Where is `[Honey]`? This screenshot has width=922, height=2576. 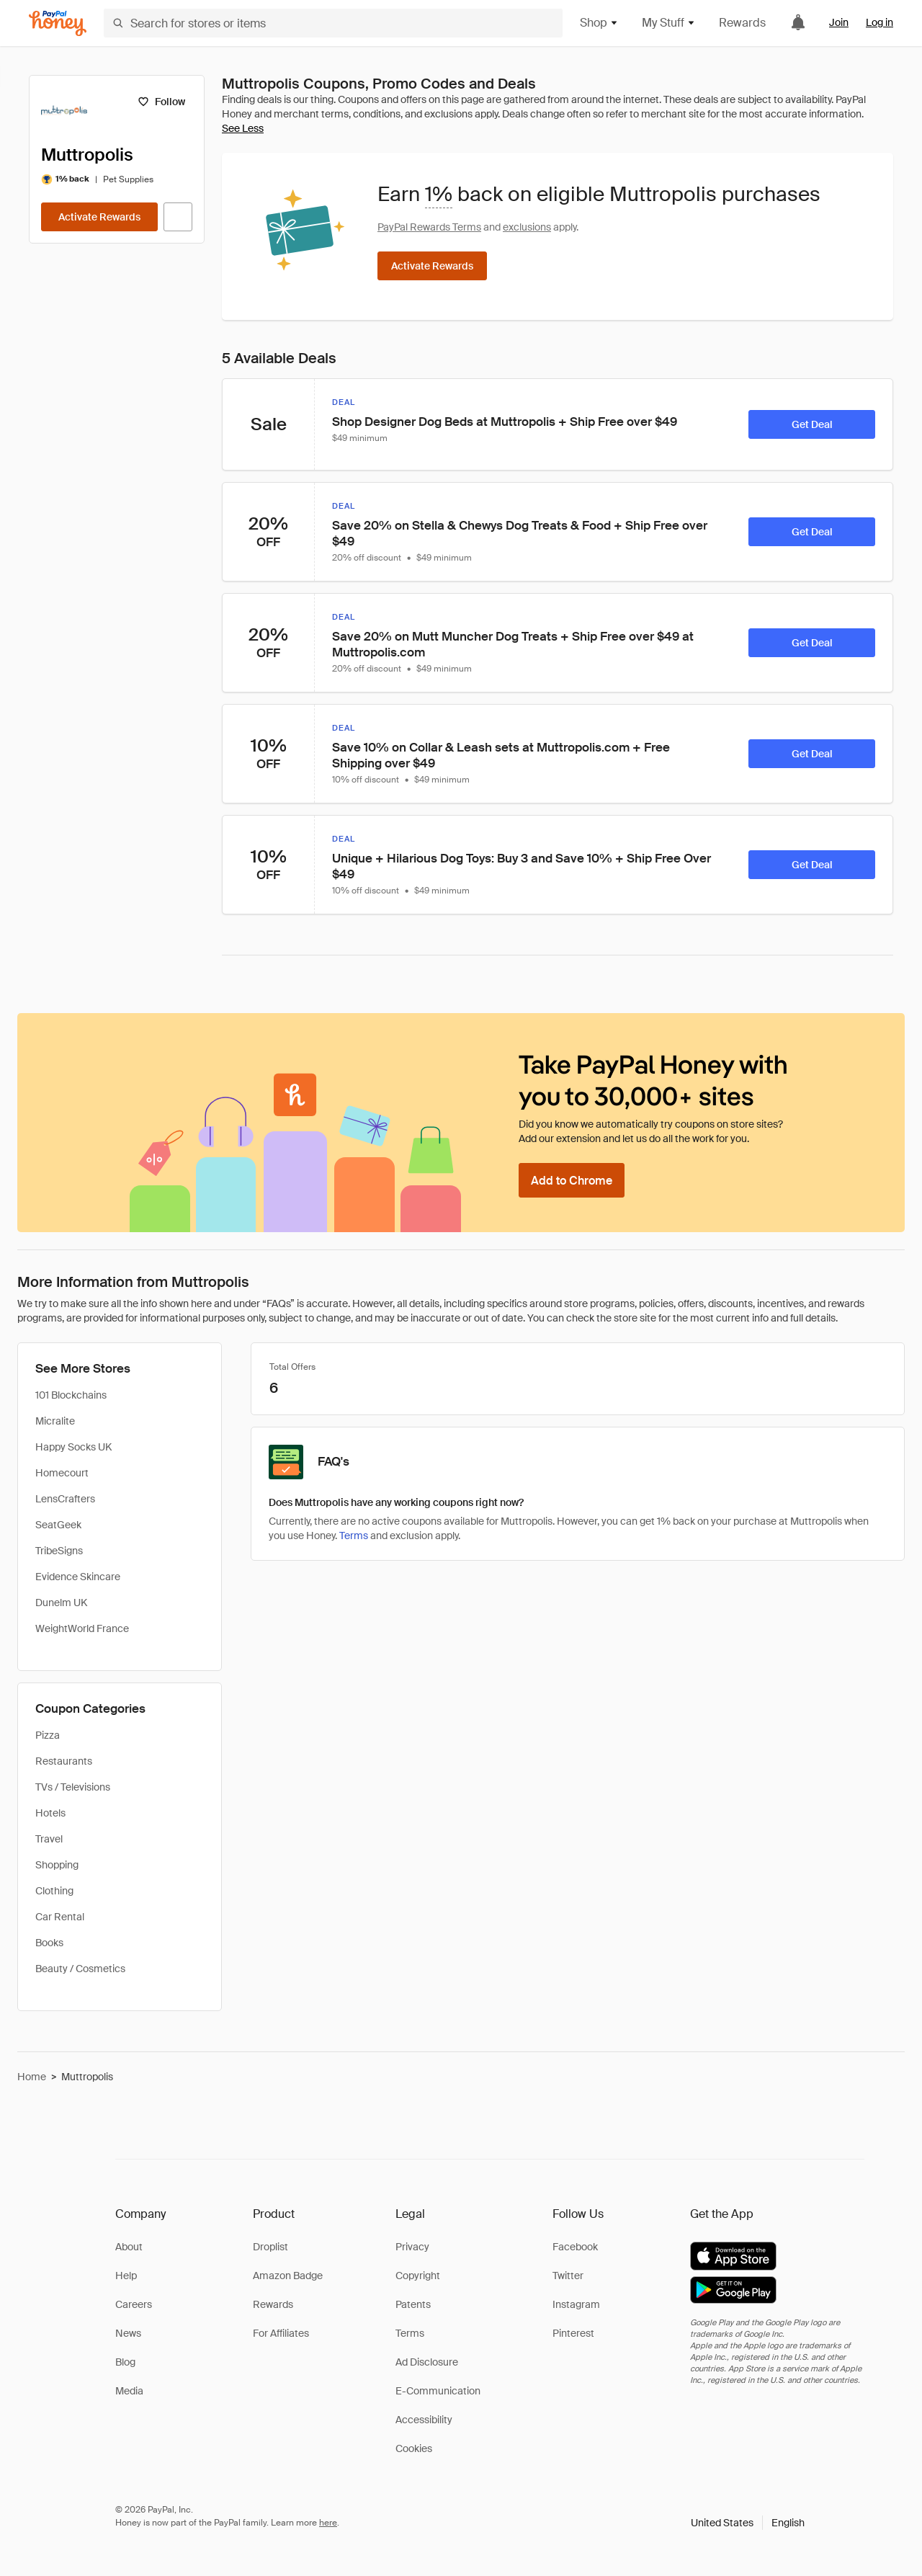
[Honey] is located at coordinates (57, 23).